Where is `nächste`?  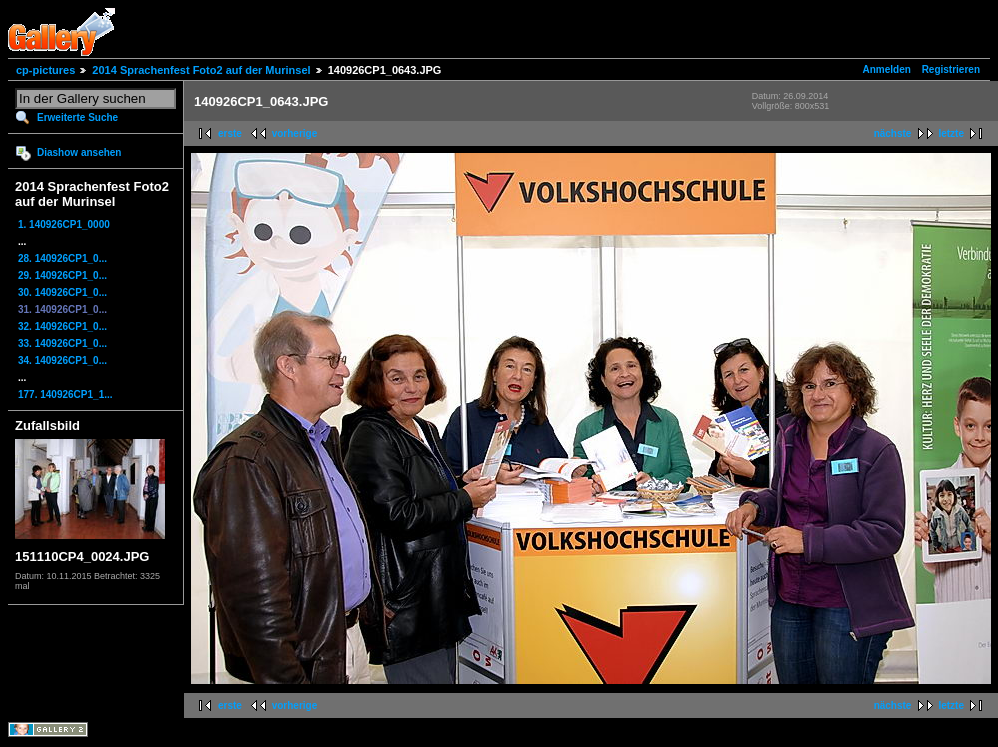
nächste is located at coordinates (893, 133).